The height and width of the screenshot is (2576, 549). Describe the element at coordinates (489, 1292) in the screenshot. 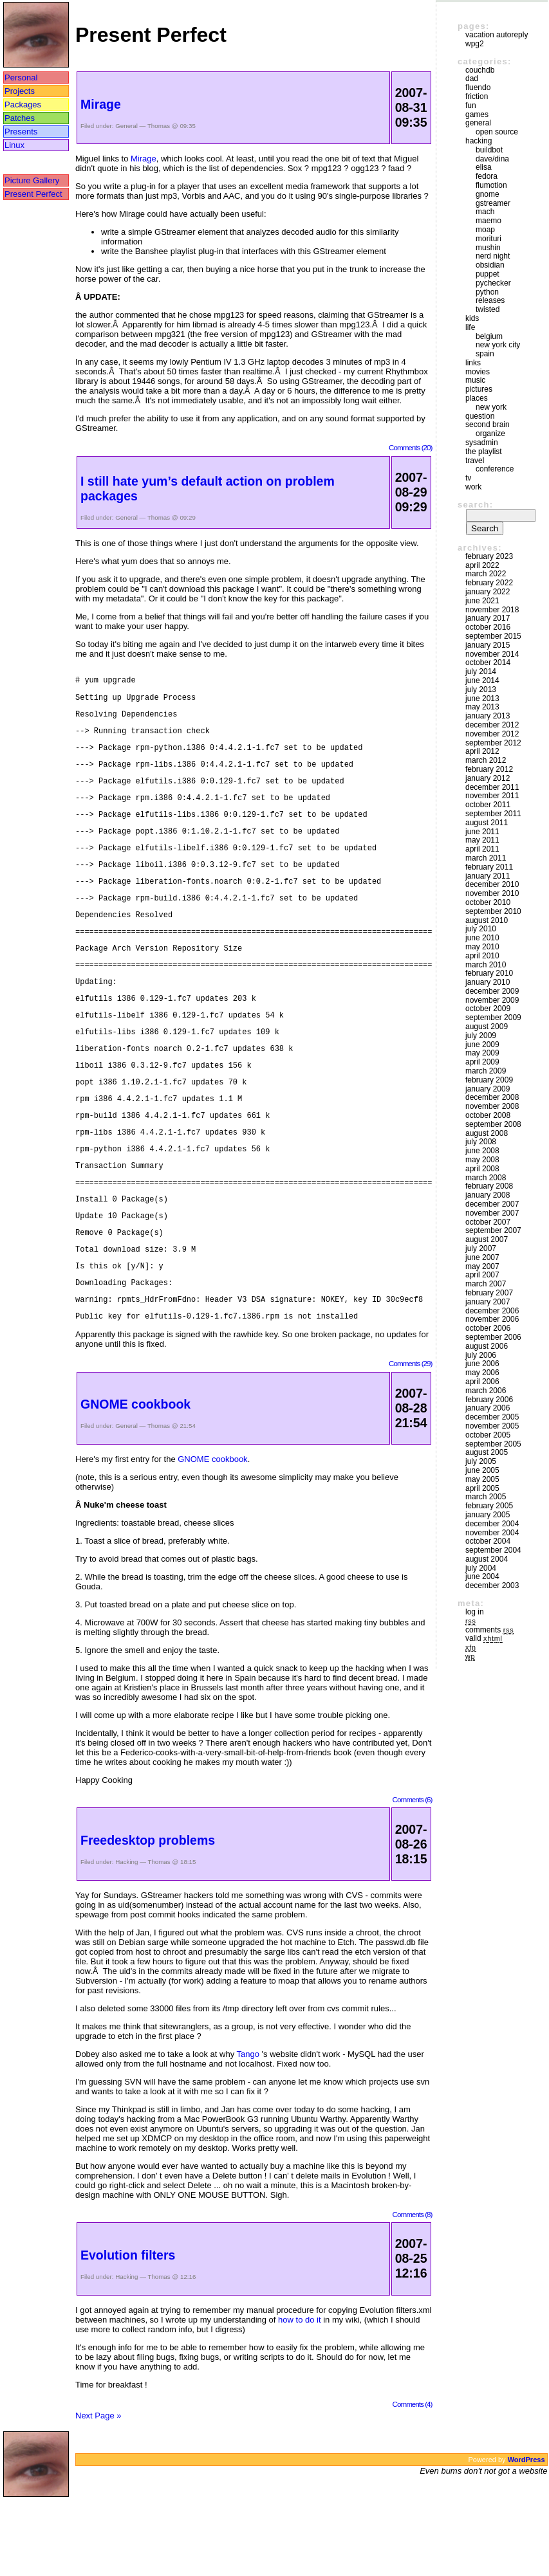

I see `February 2007` at that location.